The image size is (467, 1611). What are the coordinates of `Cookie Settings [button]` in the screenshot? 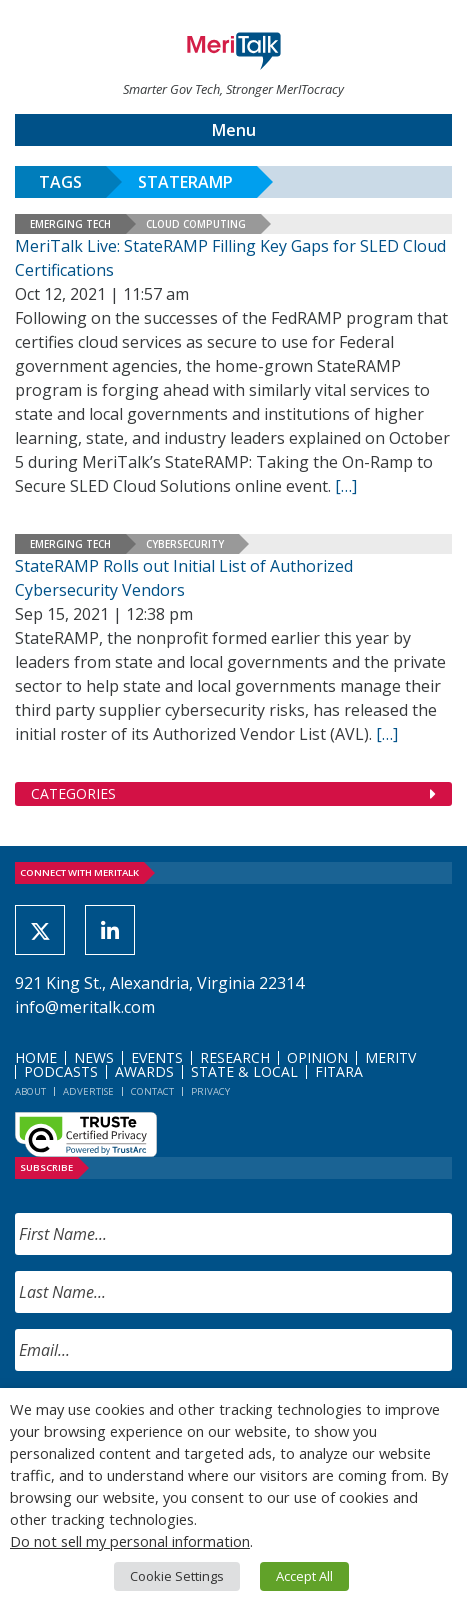 It's located at (177, 1576).